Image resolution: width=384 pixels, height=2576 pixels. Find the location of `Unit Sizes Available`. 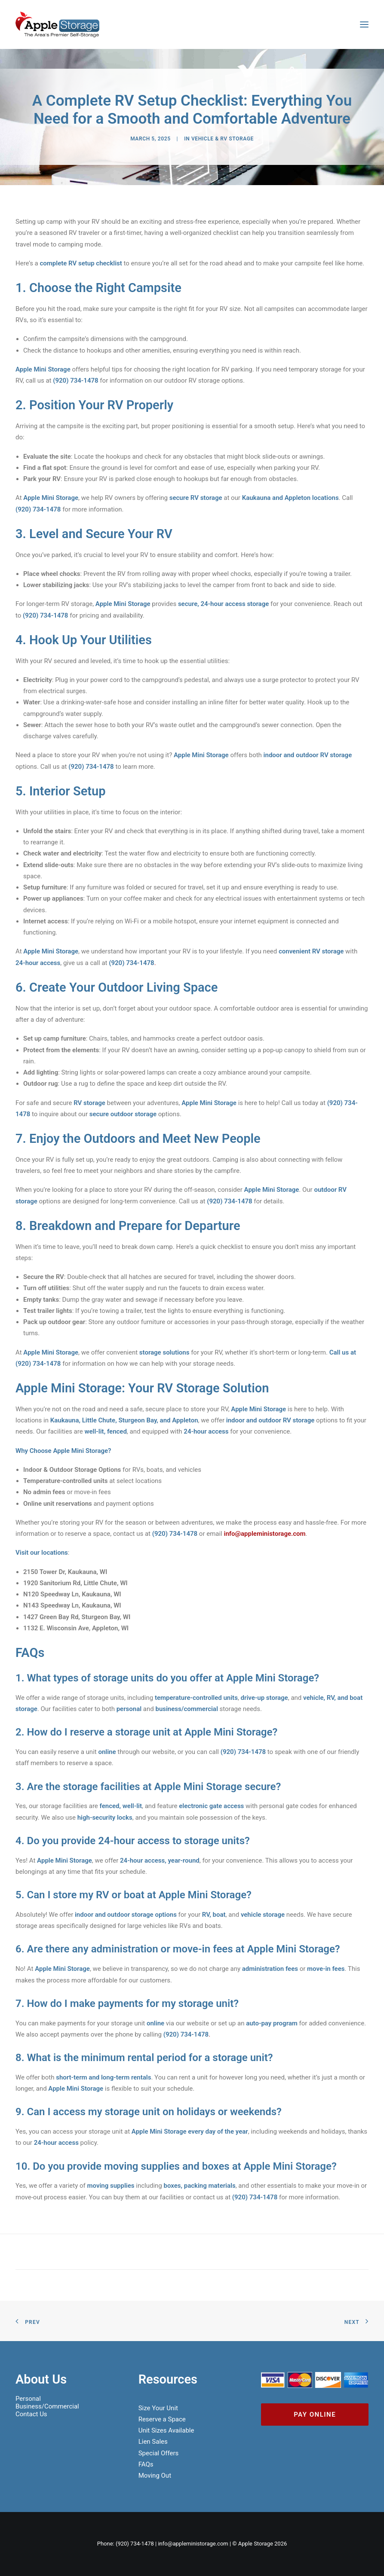

Unit Sizes Available is located at coordinates (166, 2430).